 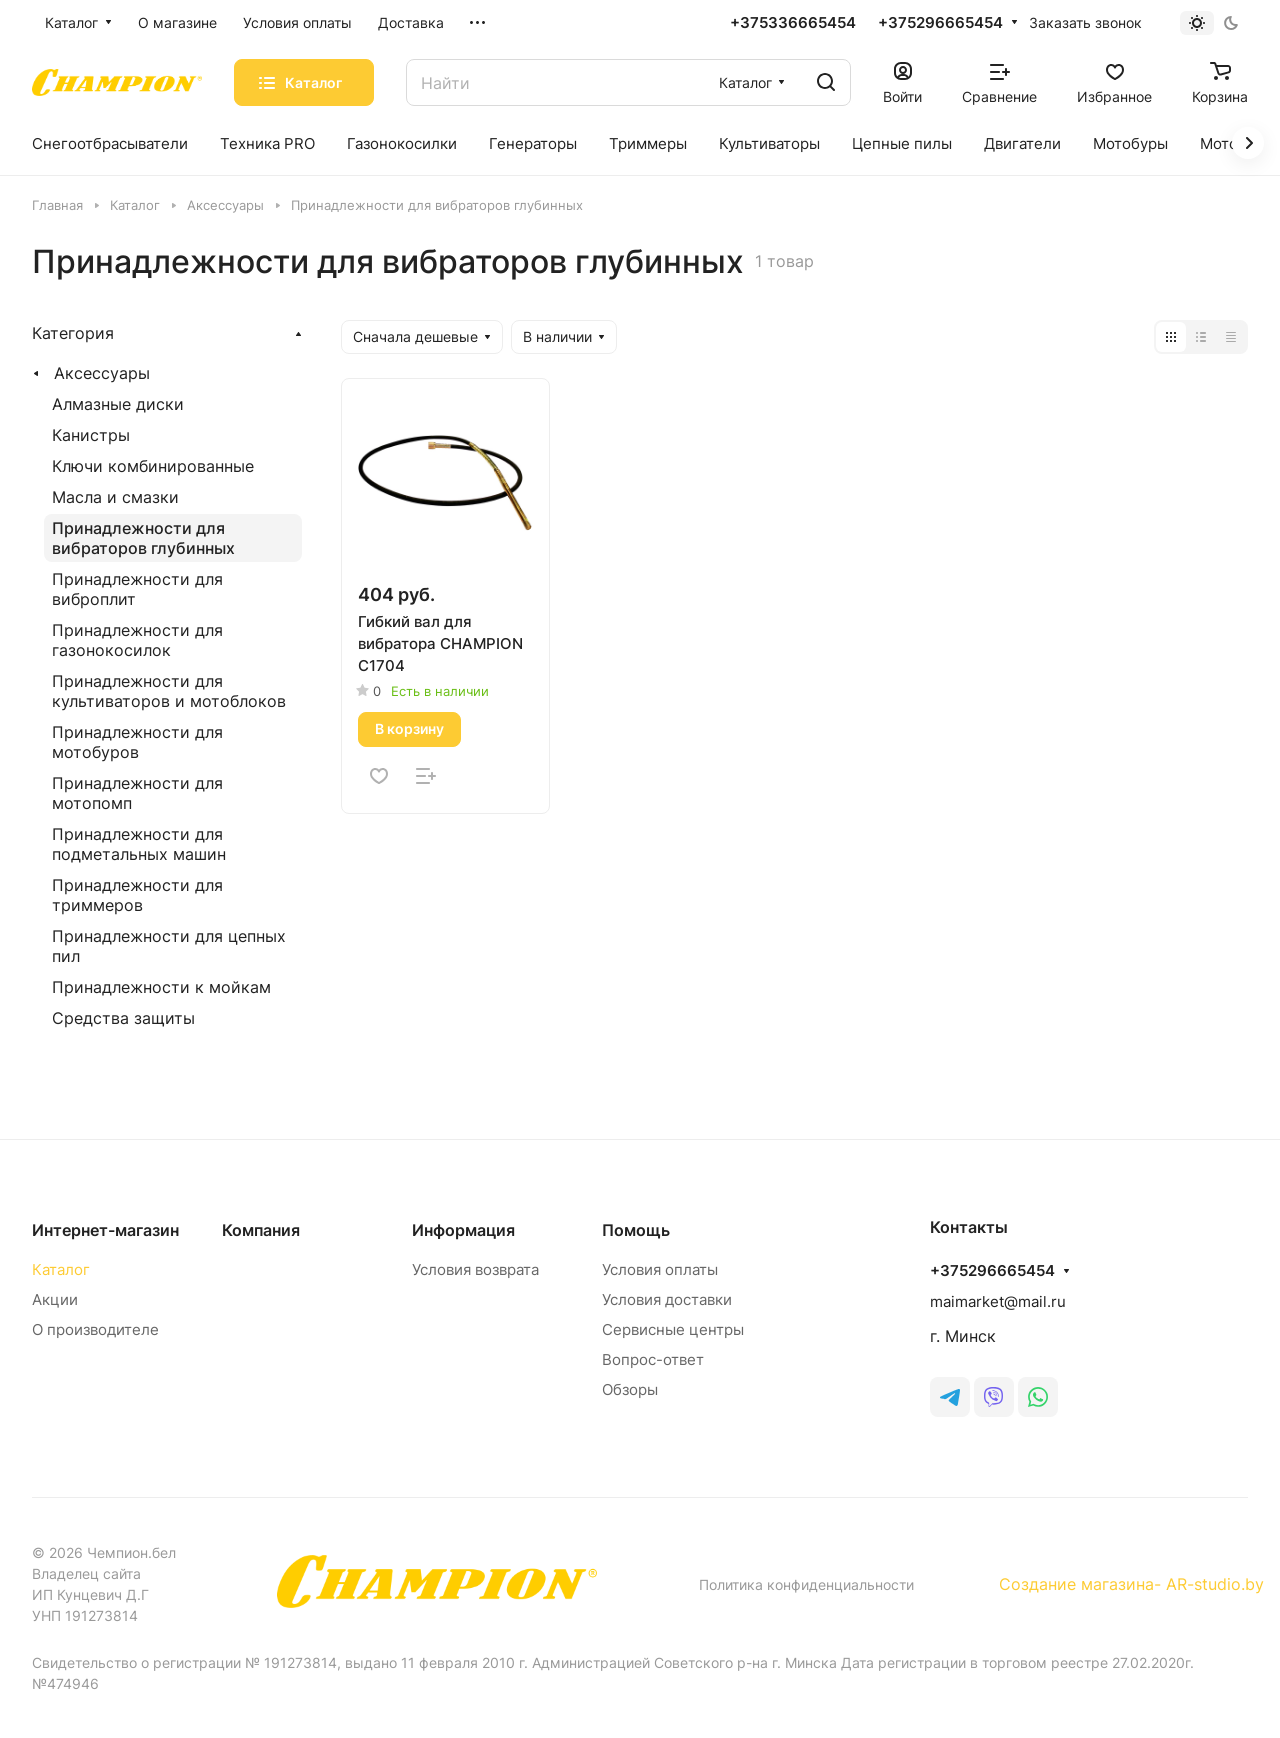 I want to click on Условия возврата, so click(x=475, y=1269).